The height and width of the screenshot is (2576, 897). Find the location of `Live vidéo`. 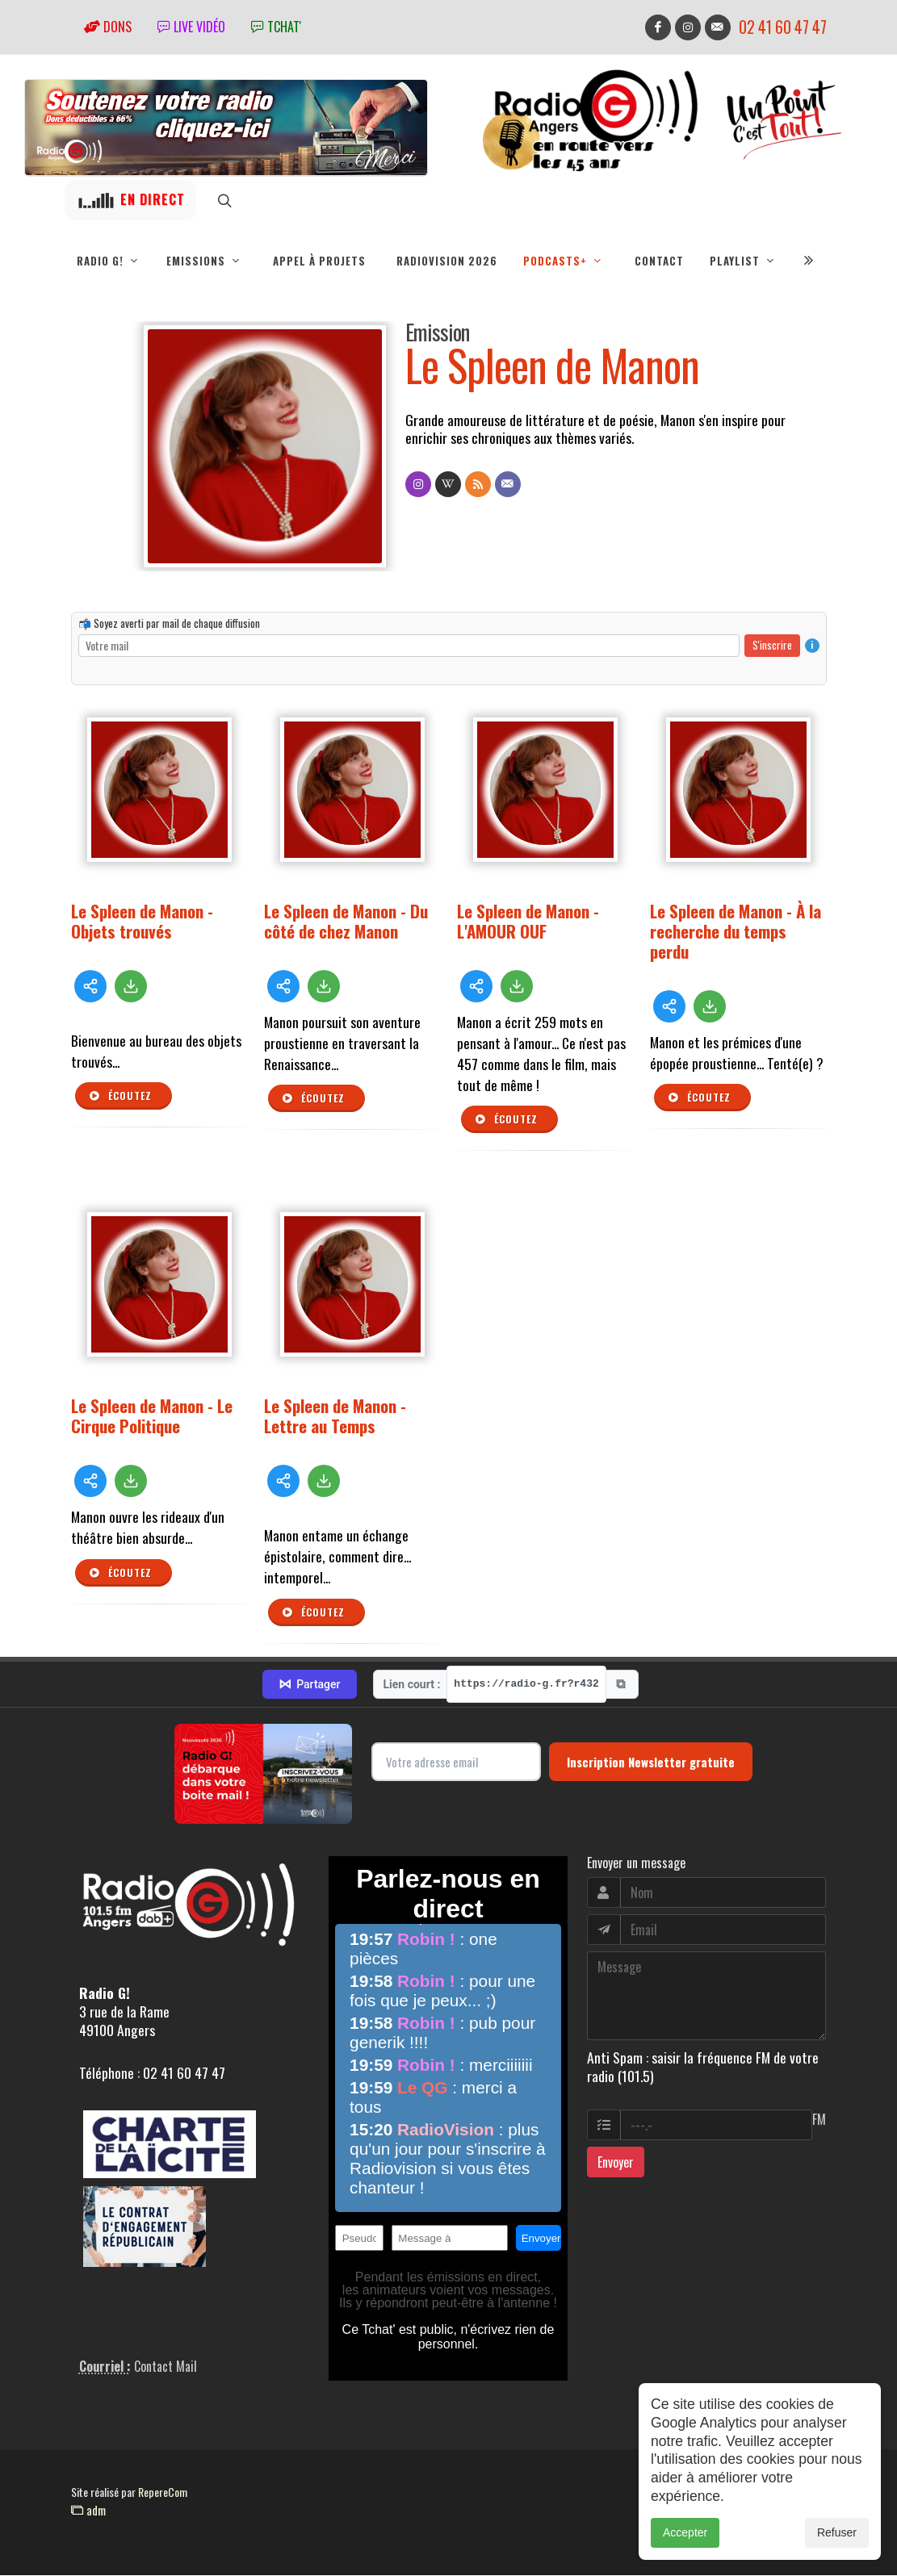

Live vidéo is located at coordinates (191, 26).